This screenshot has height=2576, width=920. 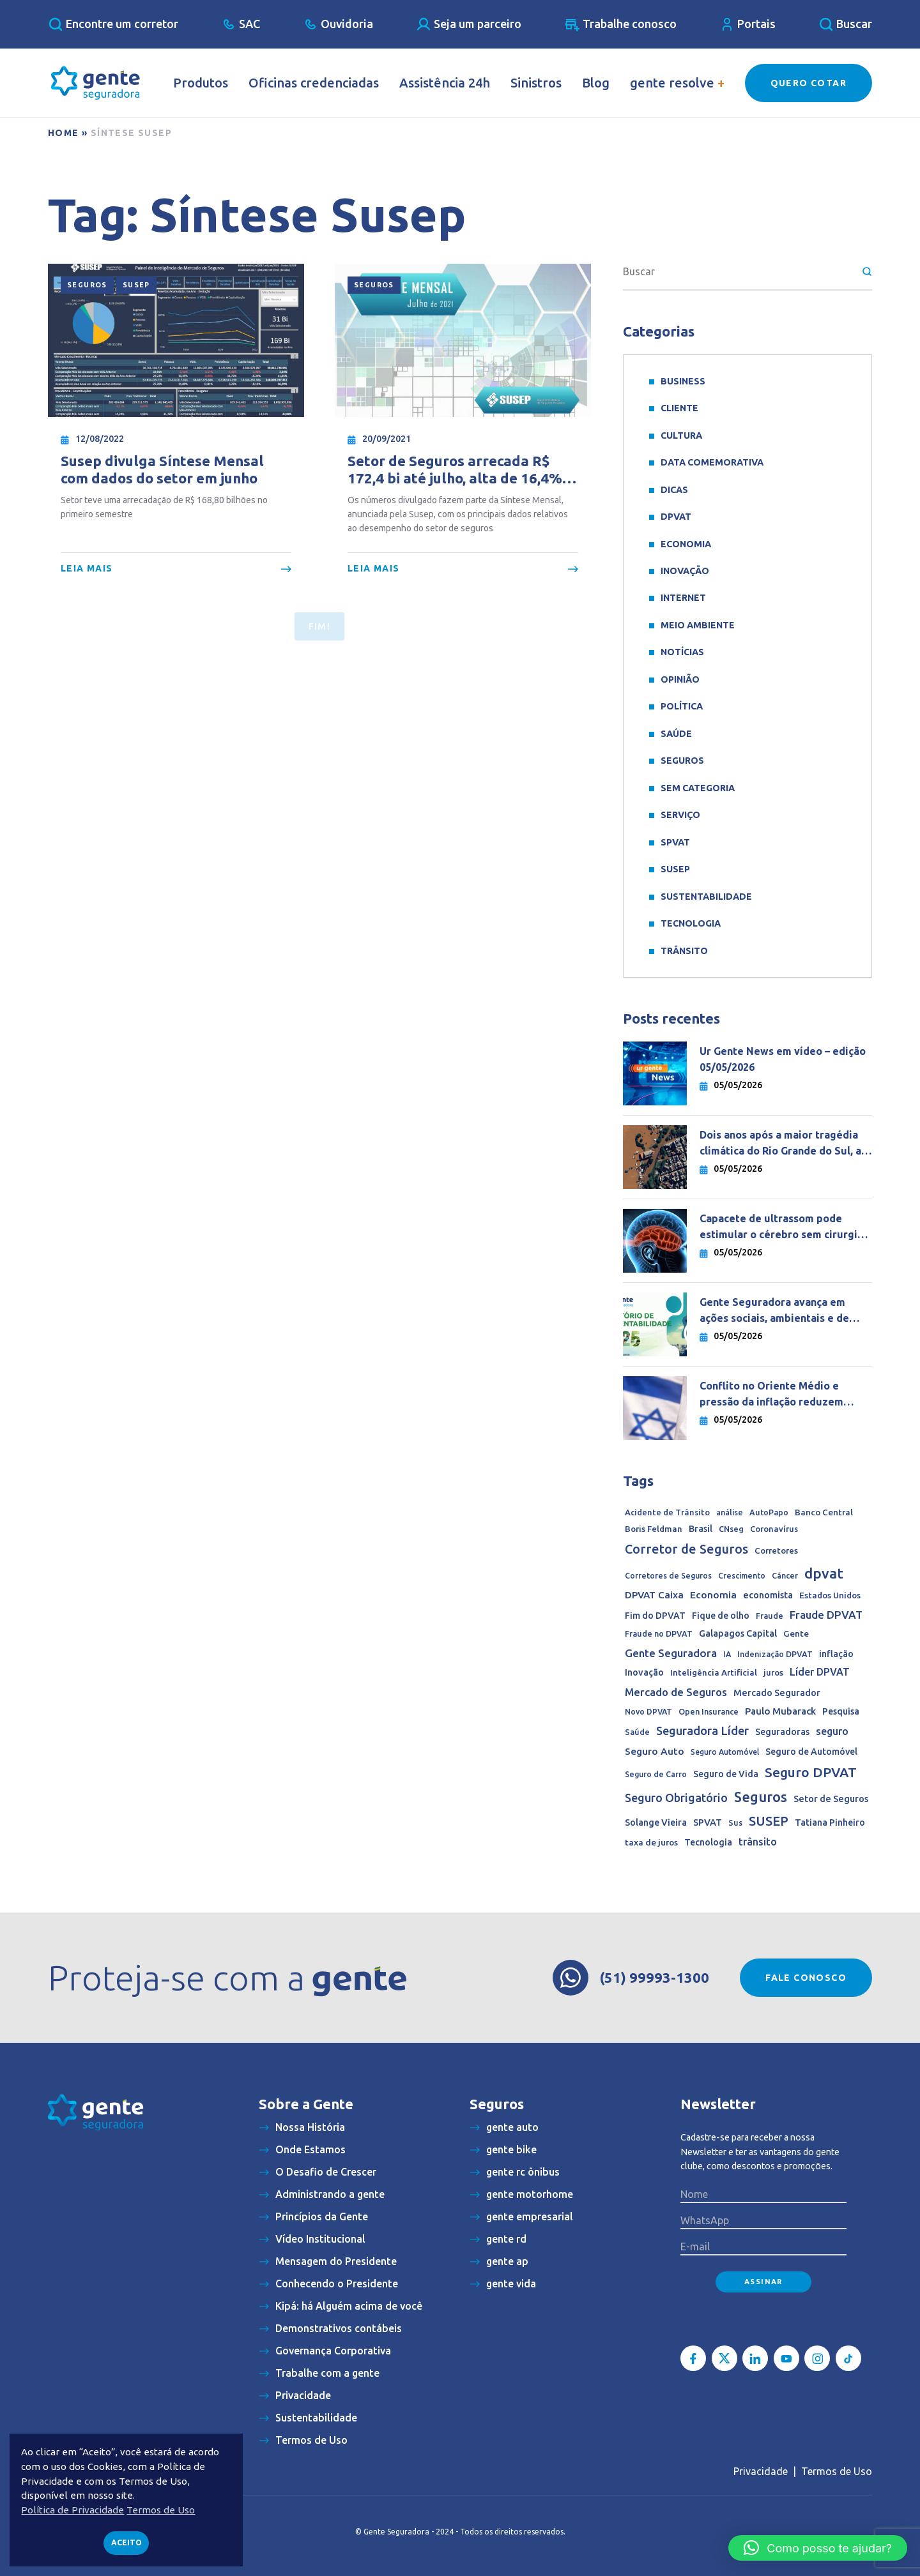 I want to click on Galapagos Capital [Galapagos Capital (24 itens)], so click(x=738, y=1633).